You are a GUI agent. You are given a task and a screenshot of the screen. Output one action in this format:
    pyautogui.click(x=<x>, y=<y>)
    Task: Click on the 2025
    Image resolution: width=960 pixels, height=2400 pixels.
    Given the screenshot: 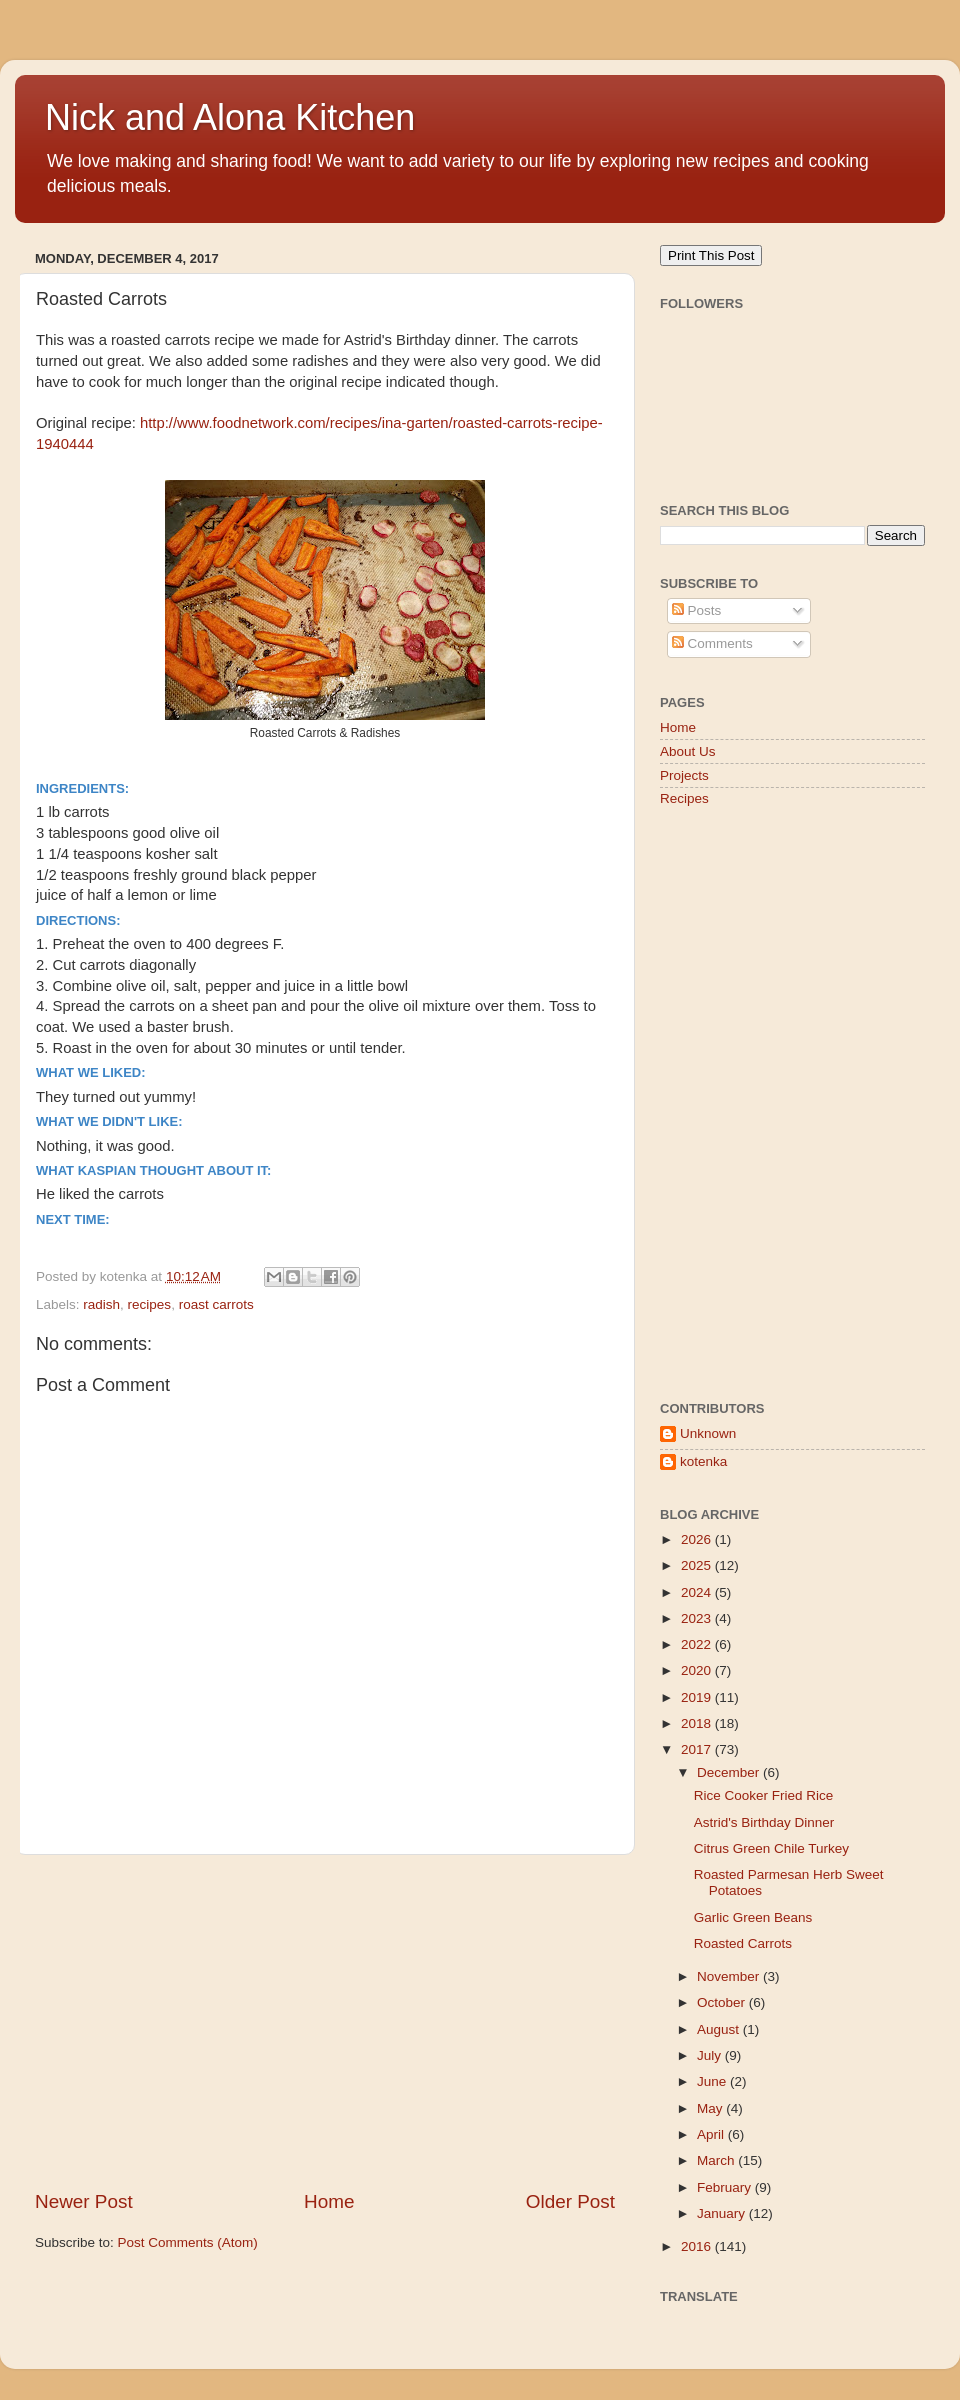 What is the action you would take?
    pyautogui.click(x=698, y=1565)
    